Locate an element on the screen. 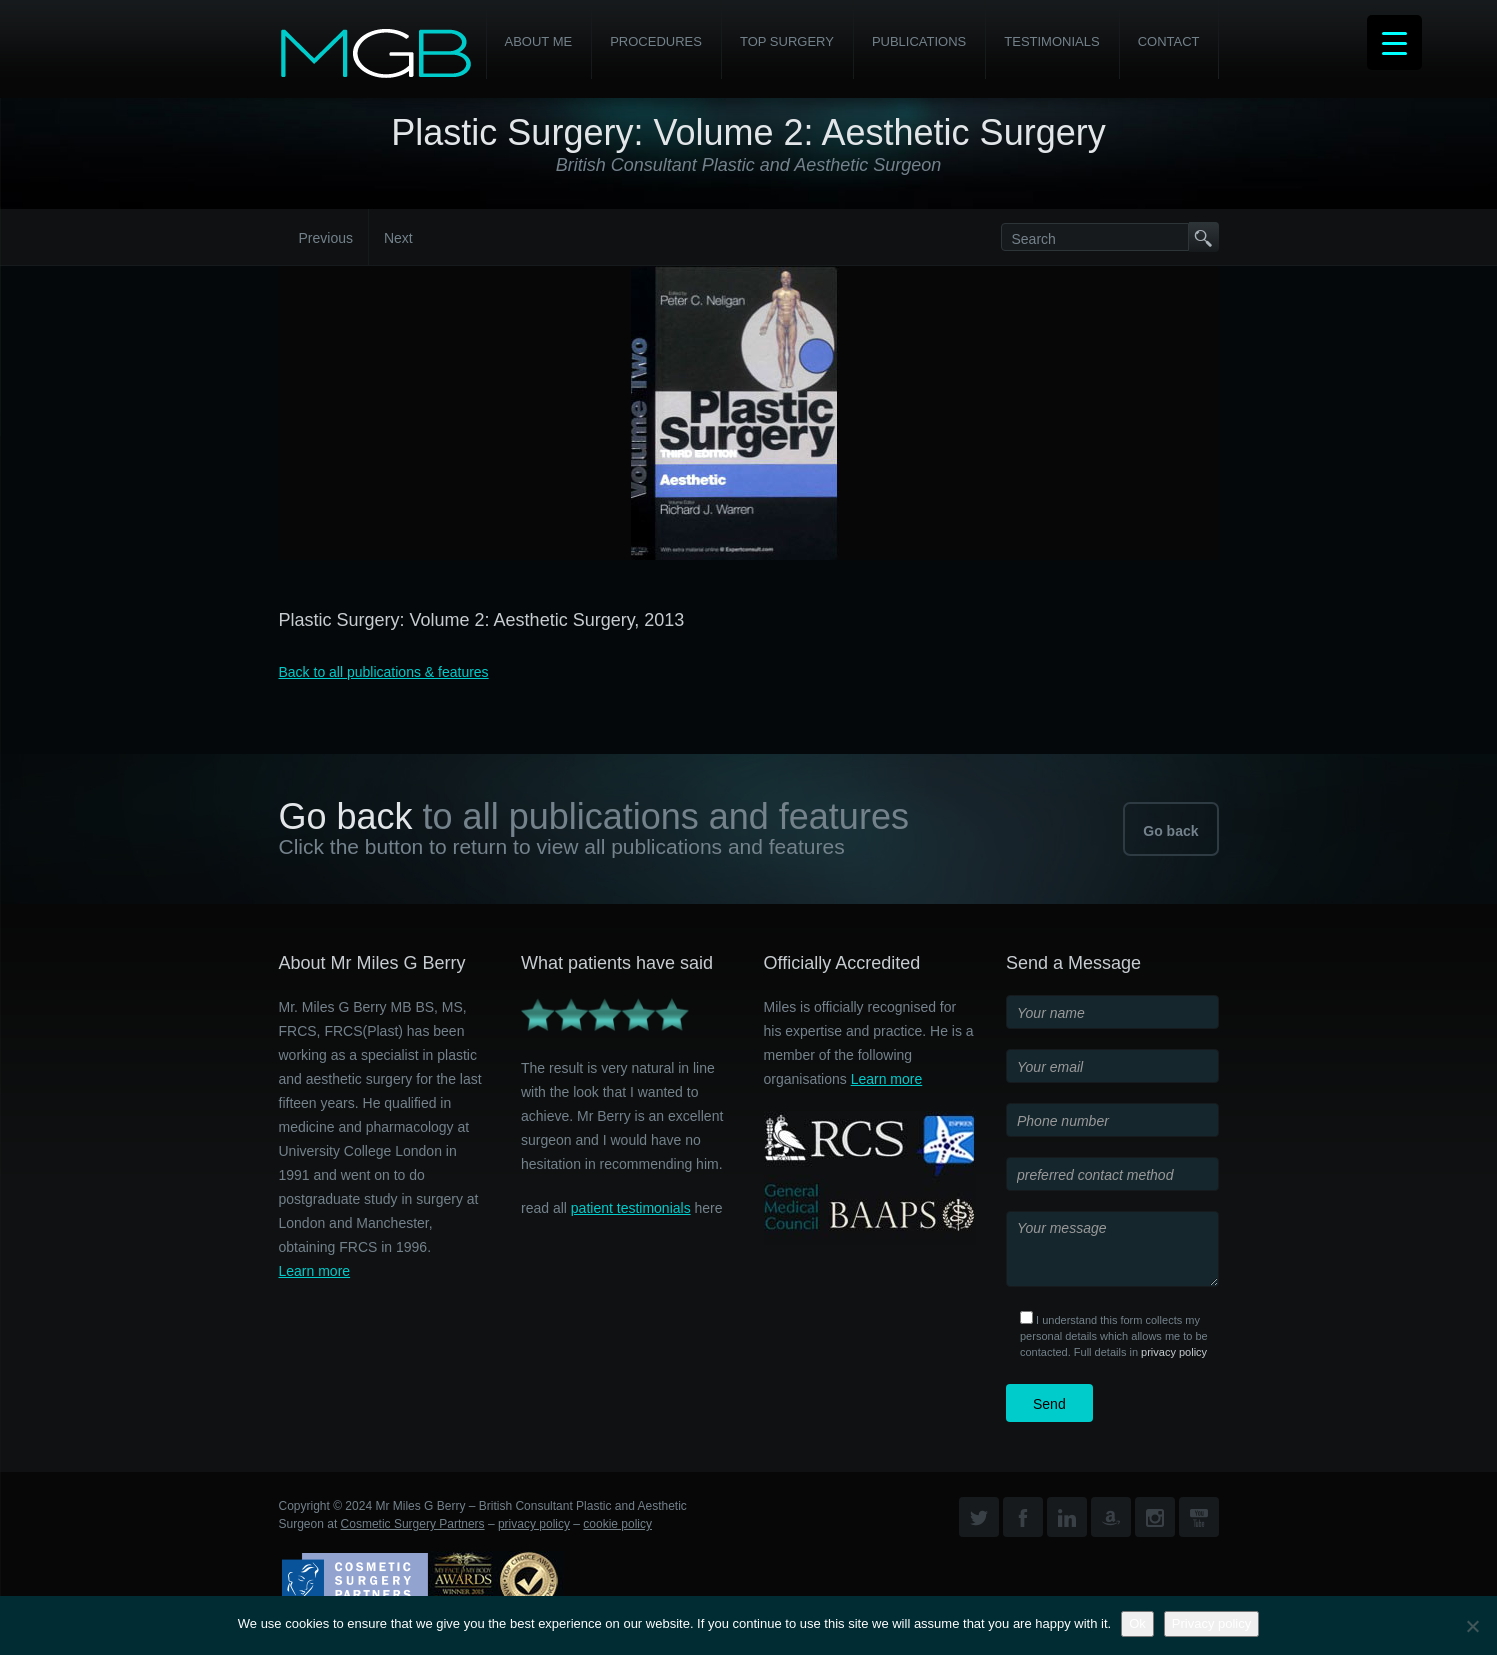 Image resolution: width=1497 pixels, height=1655 pixels. PROCEDURES is located at coordinates (656, 41).